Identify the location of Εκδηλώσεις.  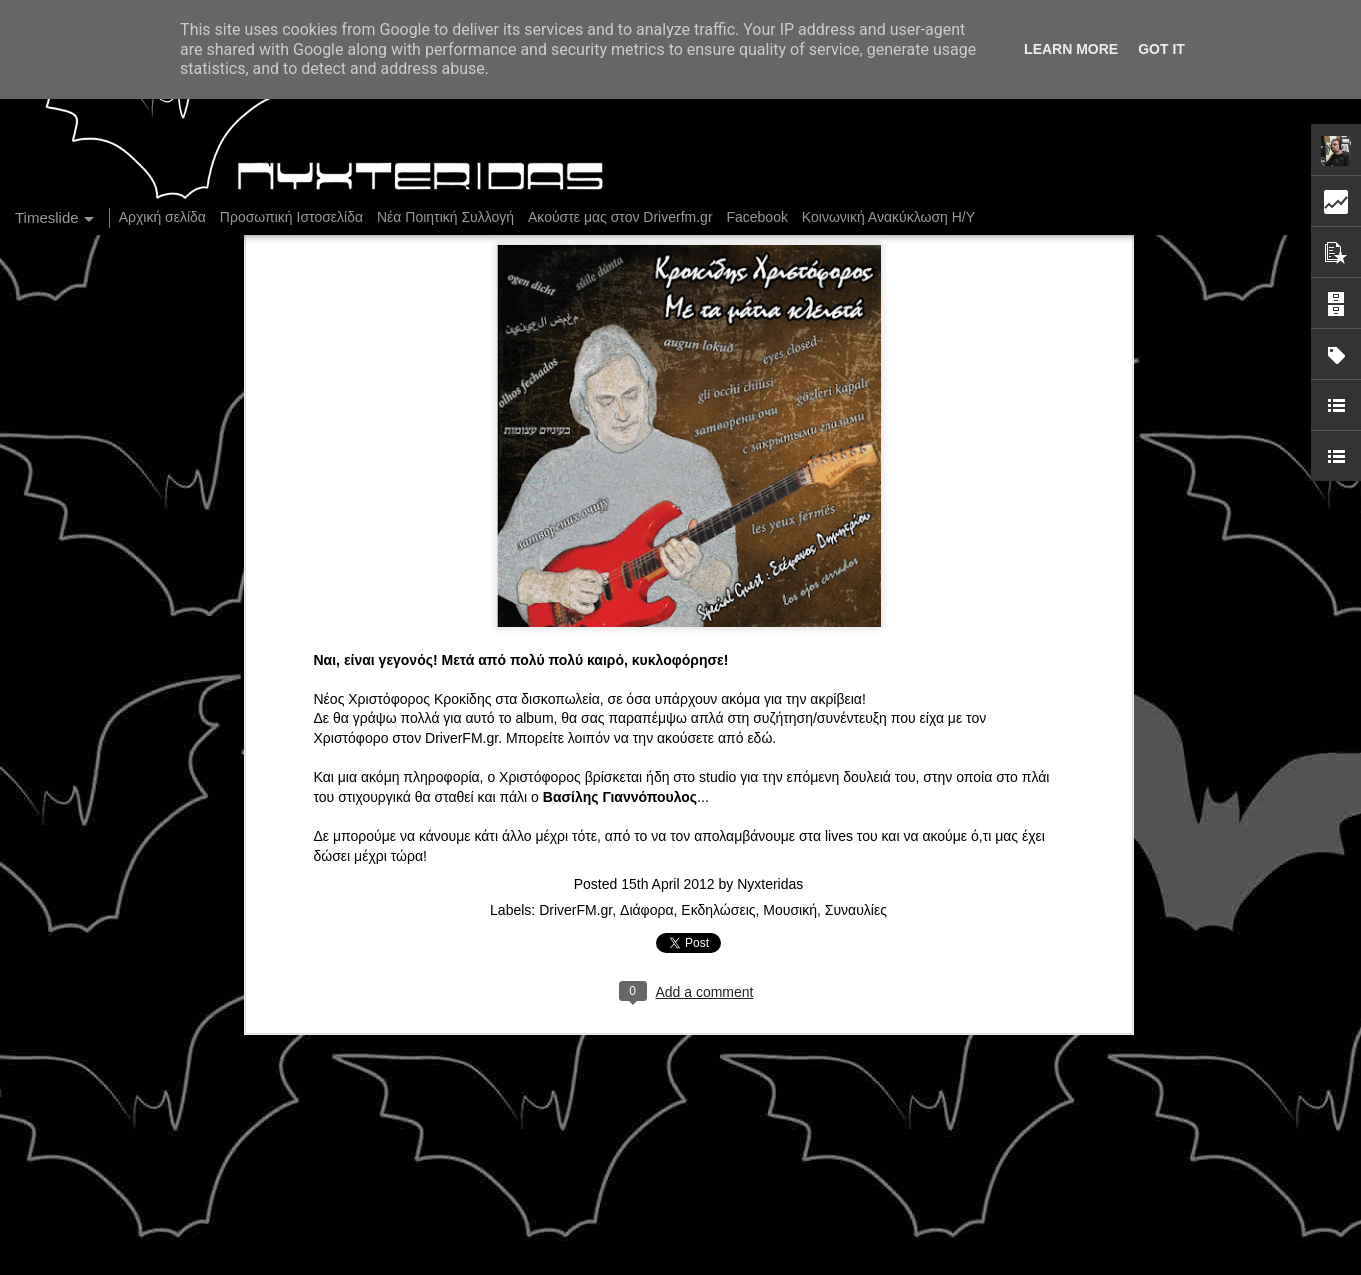
(718, 834).